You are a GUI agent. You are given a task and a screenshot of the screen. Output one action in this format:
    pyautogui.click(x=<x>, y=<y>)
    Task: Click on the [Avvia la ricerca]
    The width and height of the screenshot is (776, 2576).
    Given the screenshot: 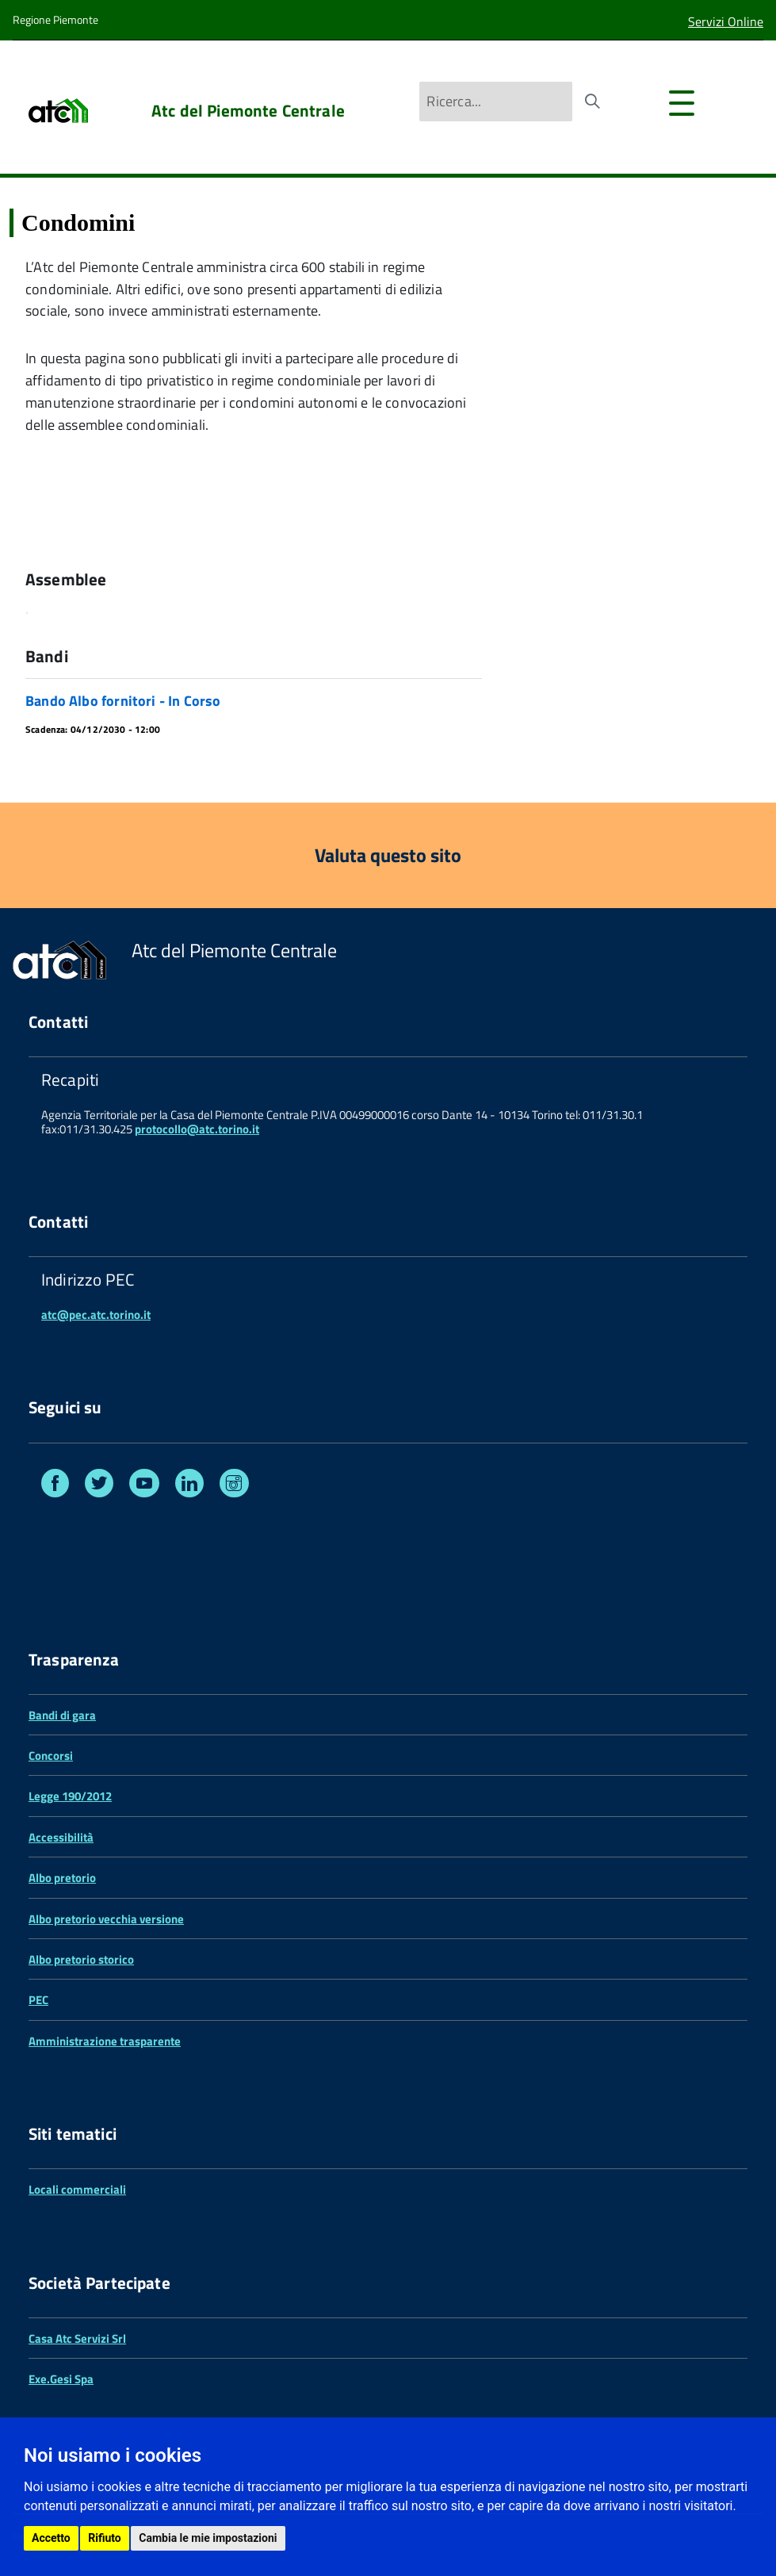 What is the action you would take?
    pyautogui.click(x=592, y=101)
    